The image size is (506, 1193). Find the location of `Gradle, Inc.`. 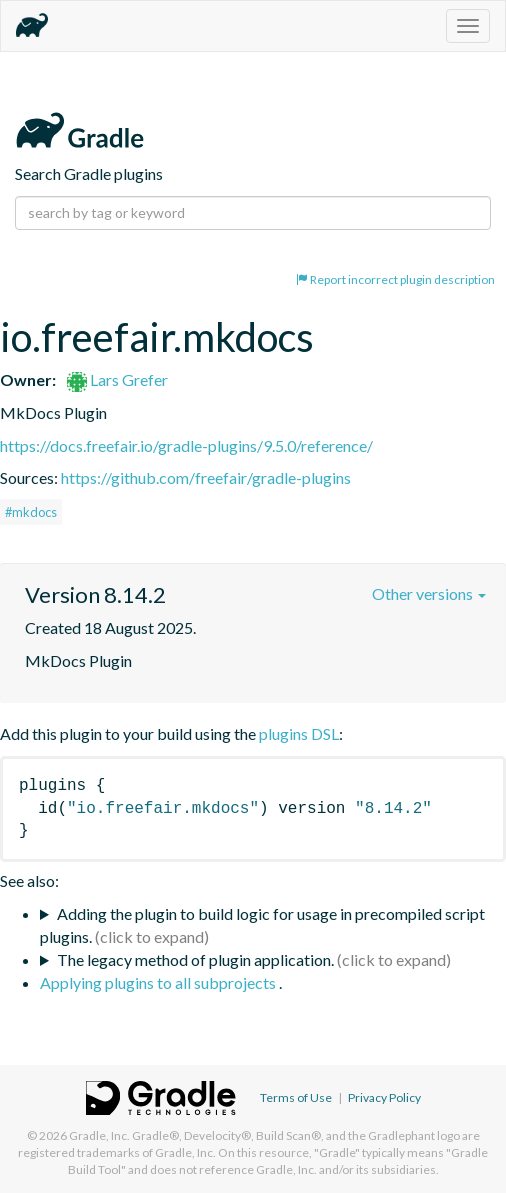

Gradle, Inc. is located at coordinates (99, 1135).